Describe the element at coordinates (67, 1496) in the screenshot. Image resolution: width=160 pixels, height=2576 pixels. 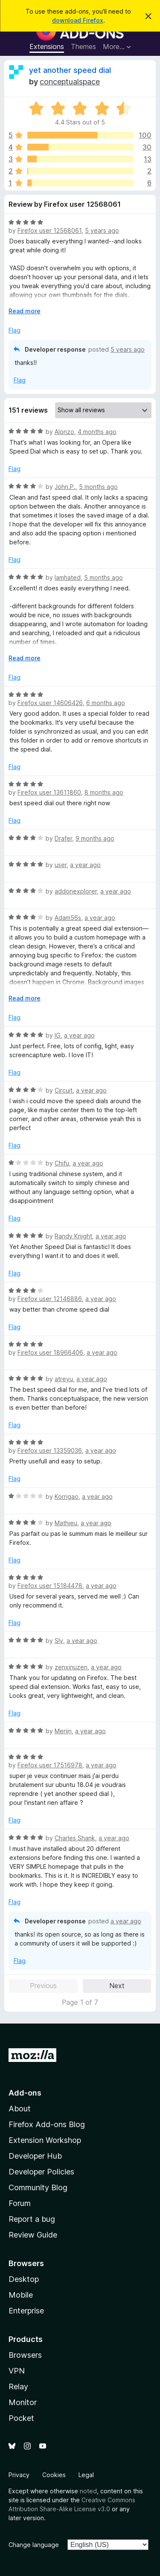
I see `Korrigao` at that location.